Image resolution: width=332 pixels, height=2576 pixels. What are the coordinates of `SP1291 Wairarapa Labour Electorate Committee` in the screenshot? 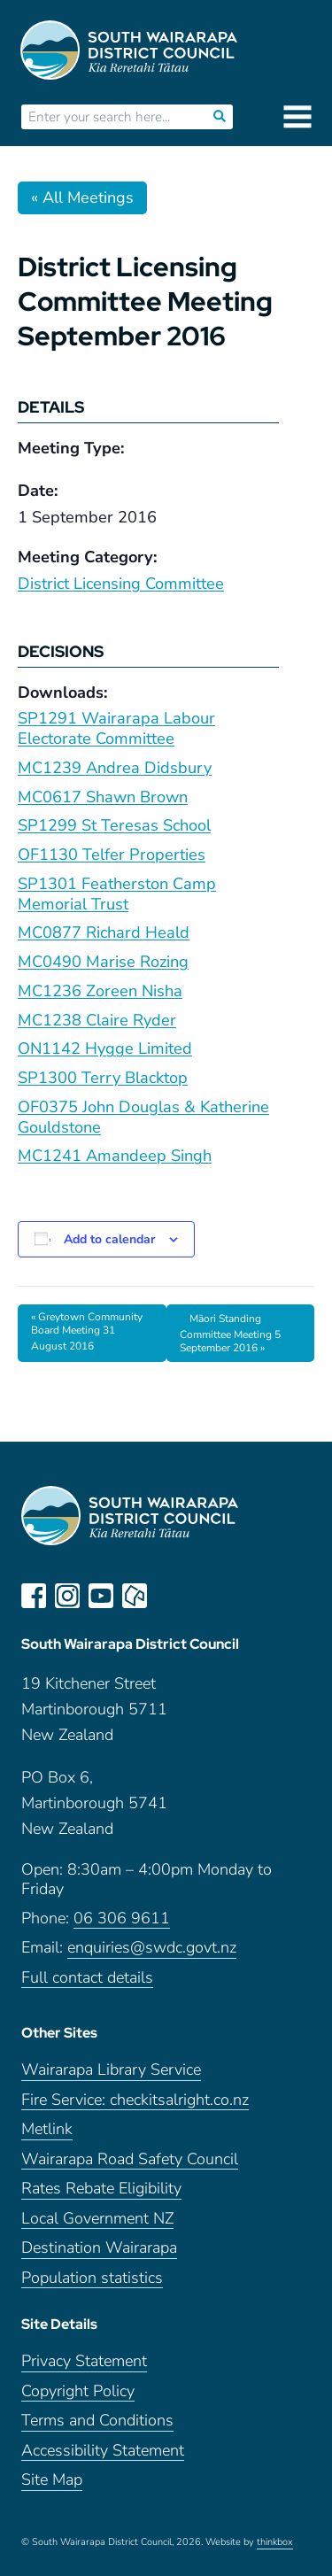 It's located at (116, 728).